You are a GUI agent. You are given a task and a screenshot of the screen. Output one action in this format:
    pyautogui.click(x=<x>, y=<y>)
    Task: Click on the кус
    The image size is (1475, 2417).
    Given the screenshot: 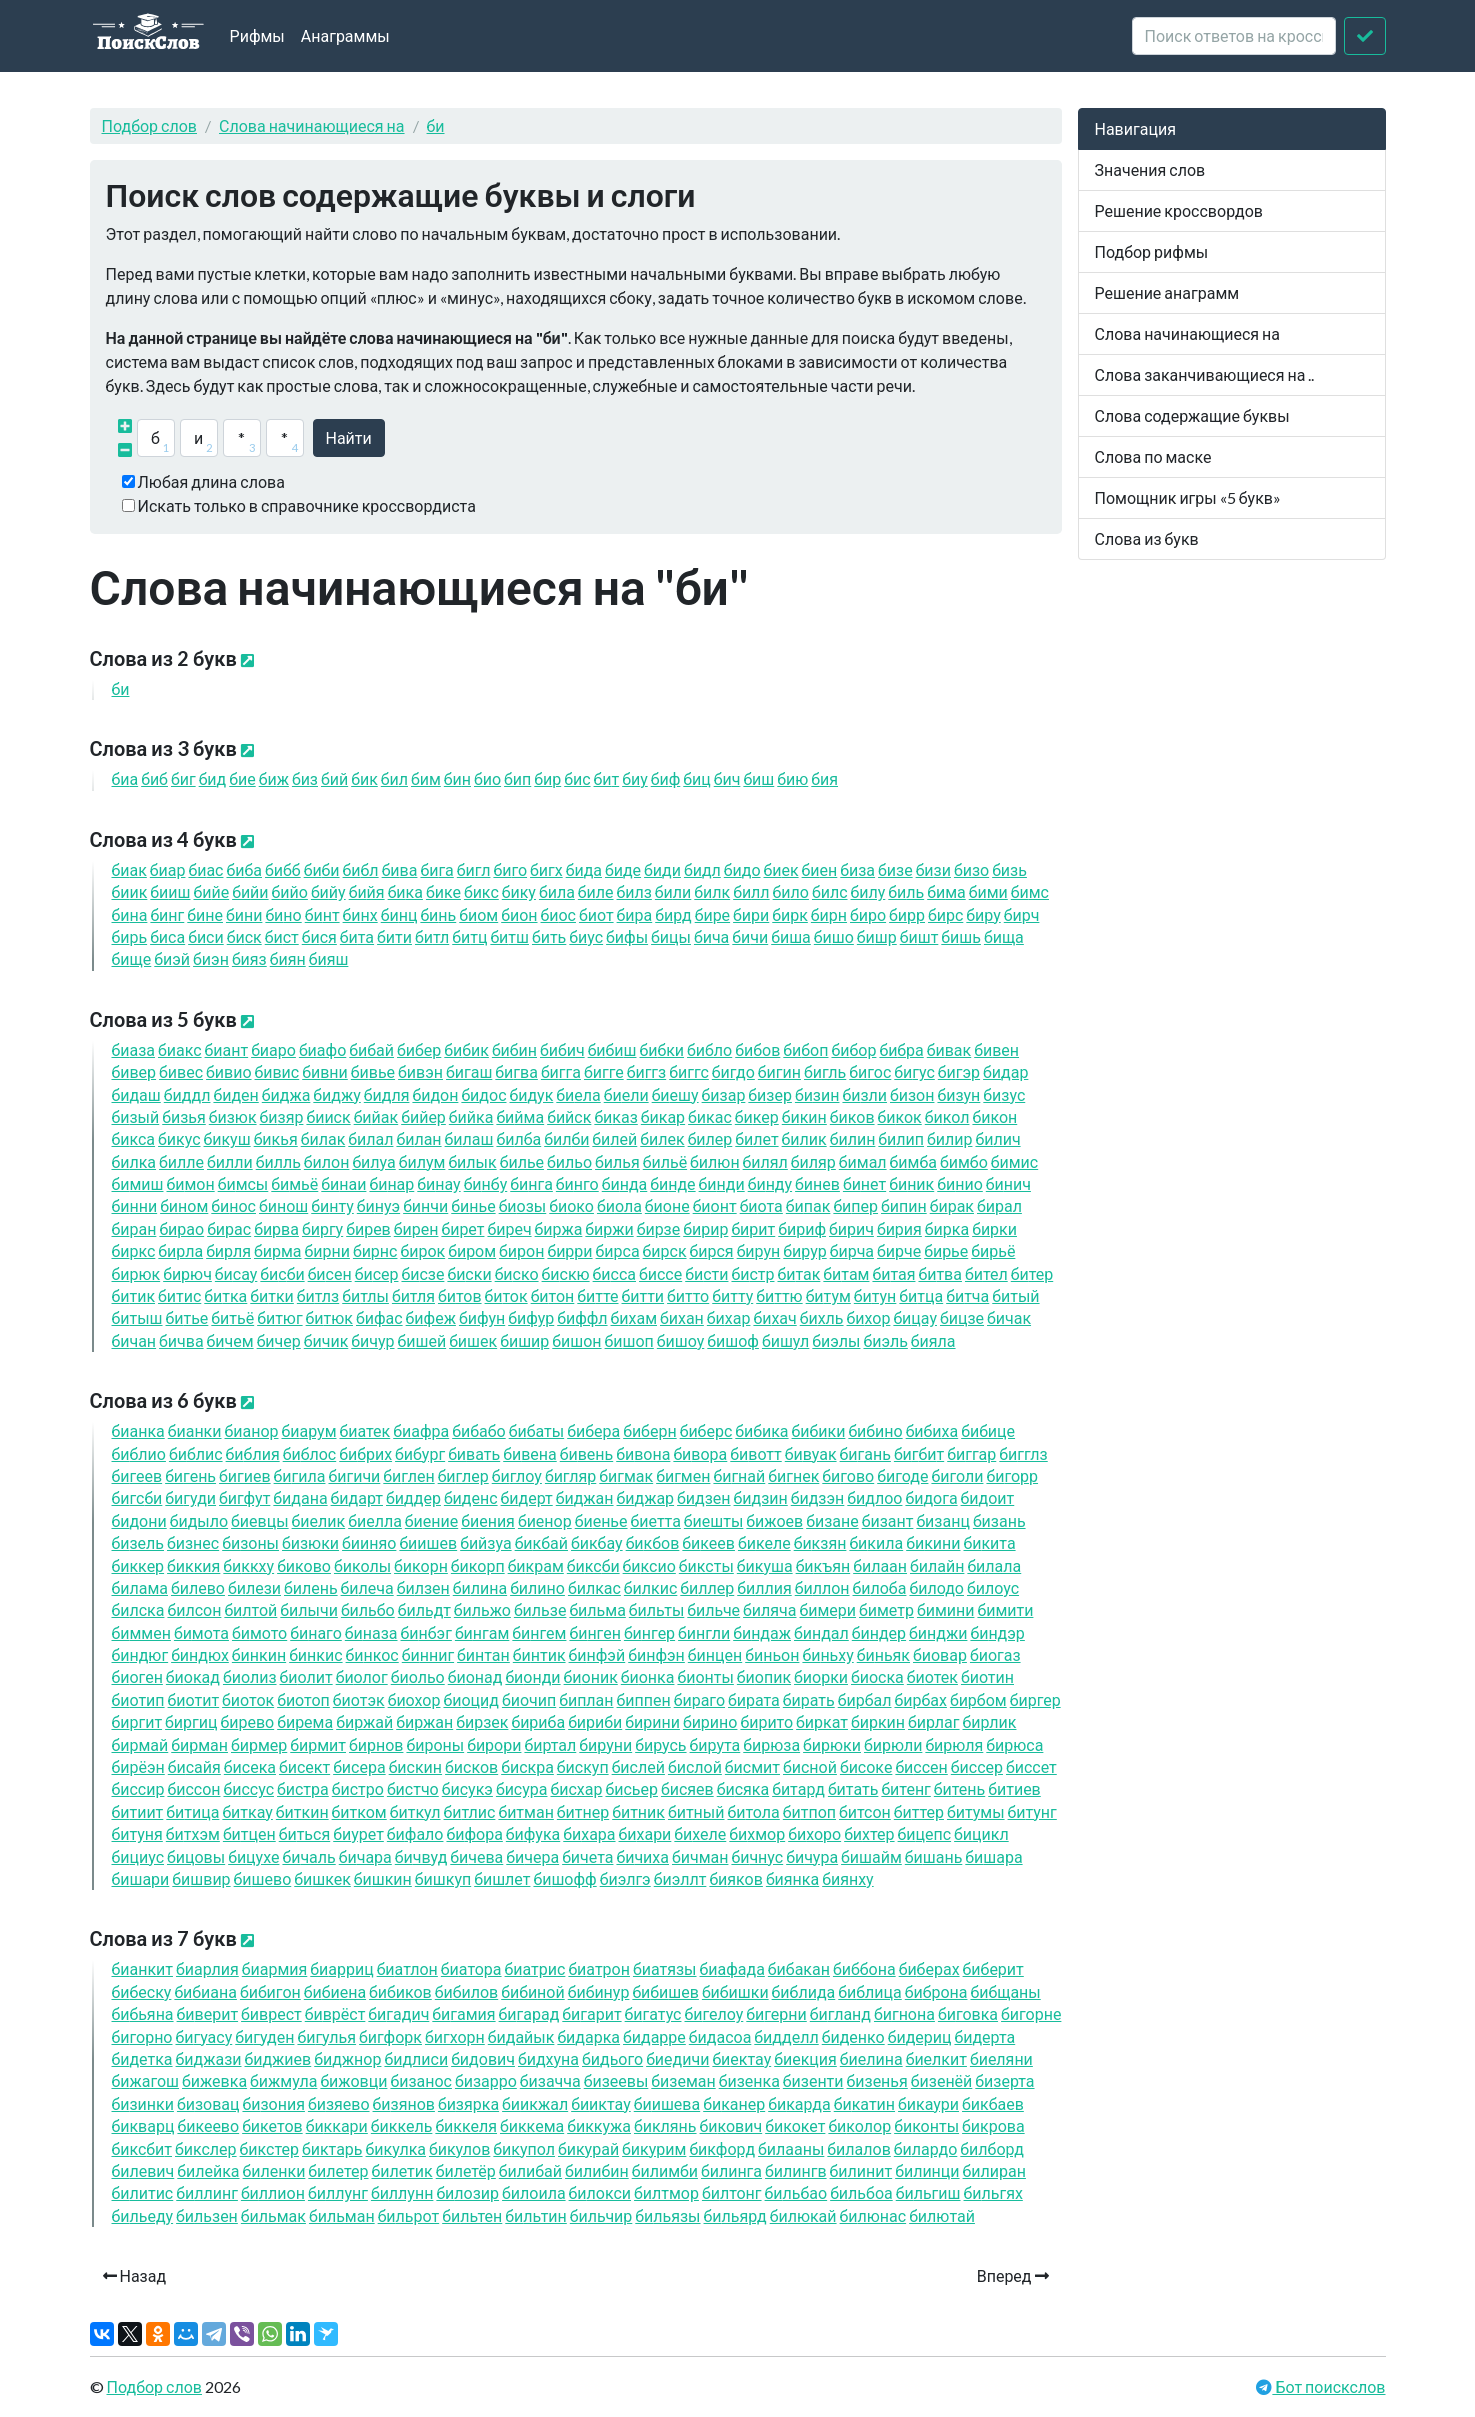 What is the action you would take?
    pyautogui.click(x=179, y=1138)
    